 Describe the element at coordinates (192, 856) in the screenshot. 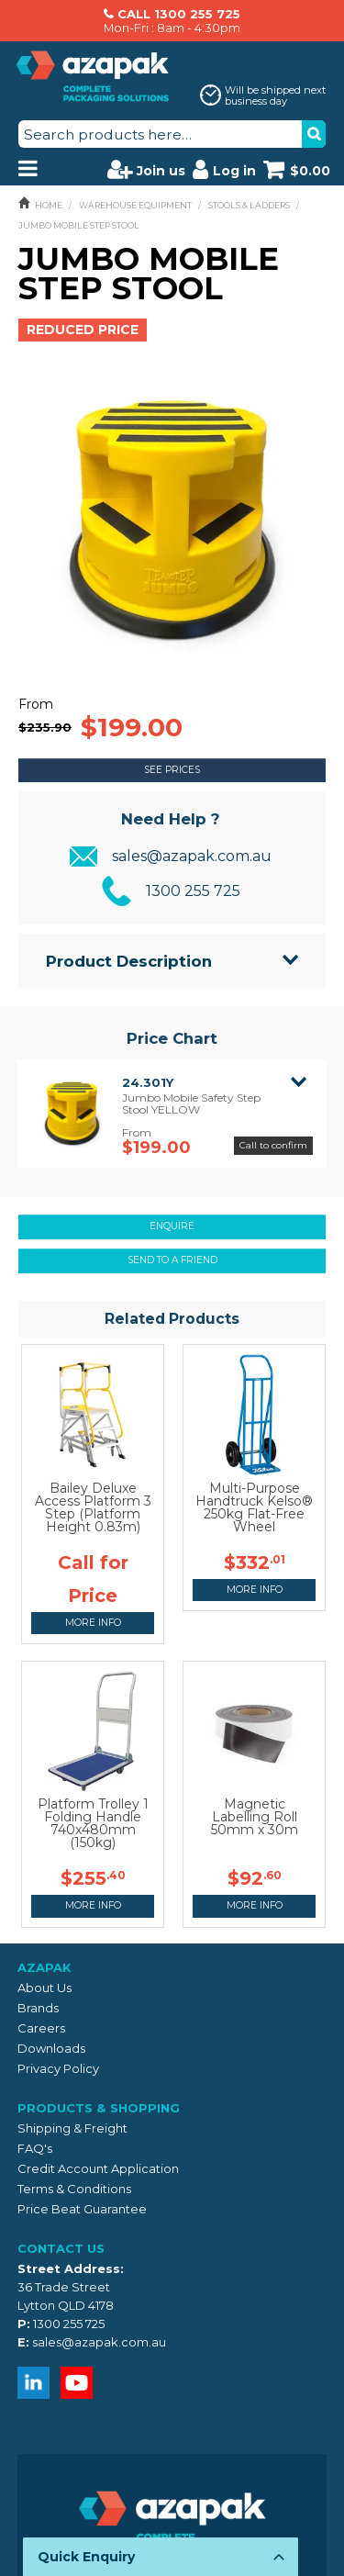

I see `sales@azapak.com.au` at that location.